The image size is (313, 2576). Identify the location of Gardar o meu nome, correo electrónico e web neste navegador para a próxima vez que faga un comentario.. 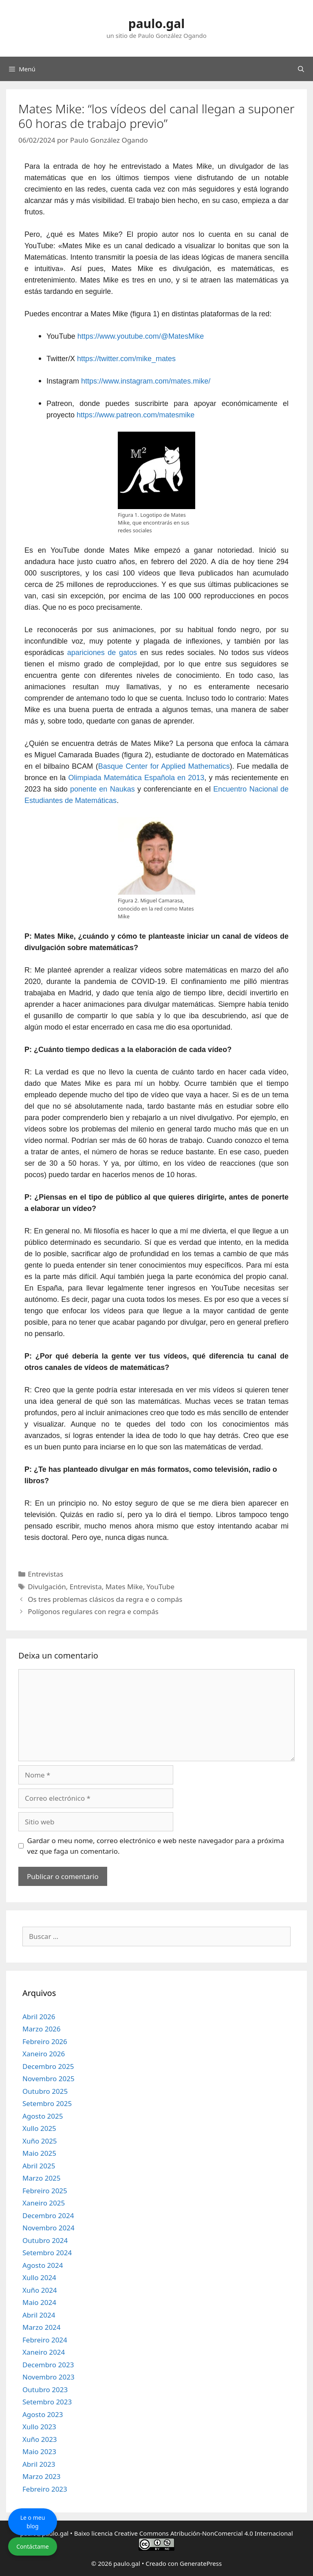
(155, 1846).